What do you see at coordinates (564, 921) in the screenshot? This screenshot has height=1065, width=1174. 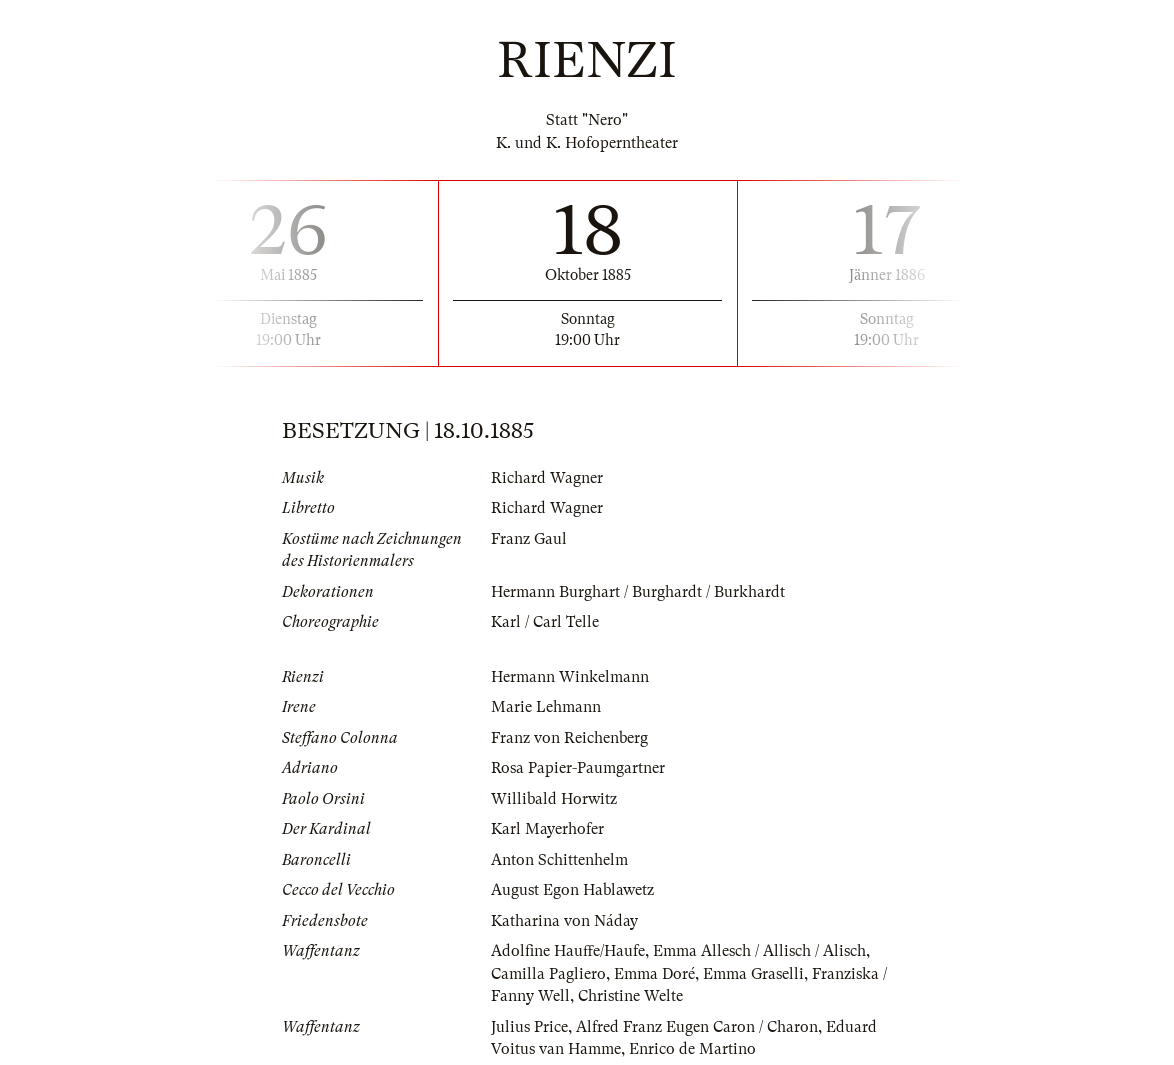 I see `Katharina von Náday` at bounding box center [564, 921].